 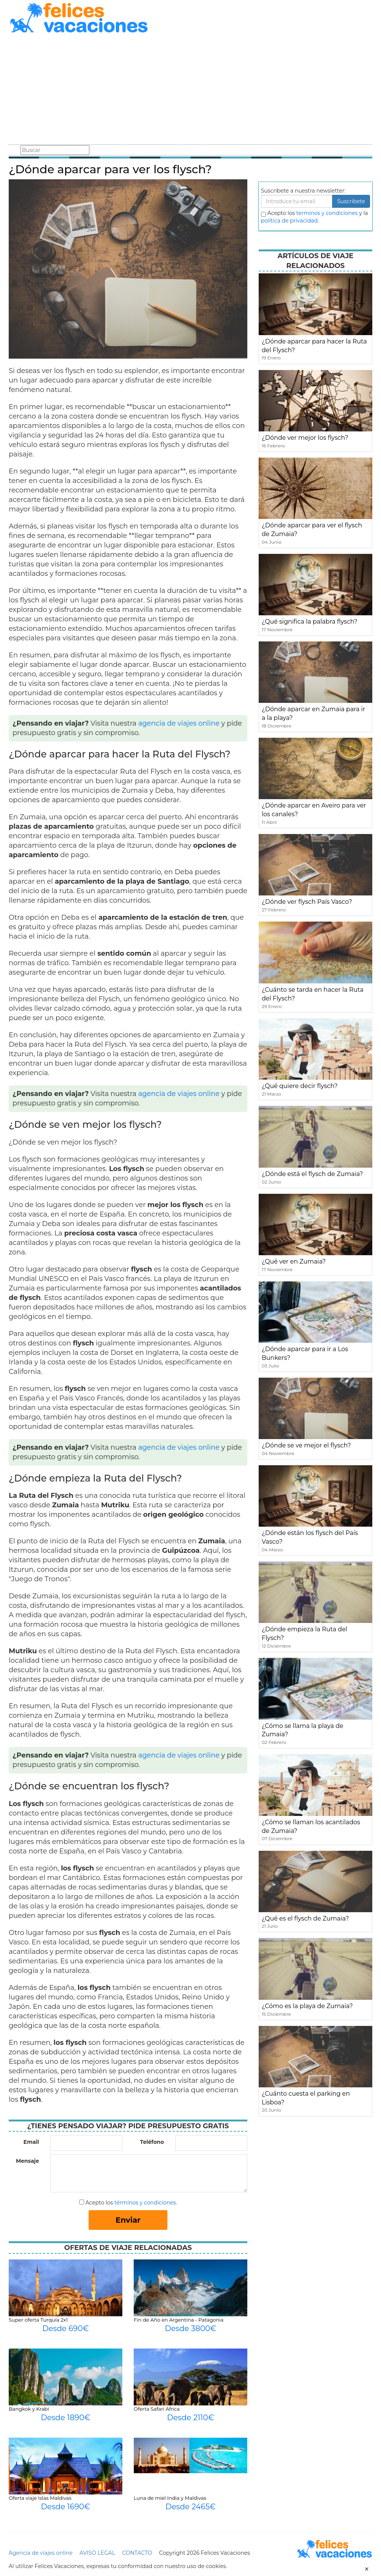 I want to click on Agencia de viajes online, so click(x=41, y=2552).